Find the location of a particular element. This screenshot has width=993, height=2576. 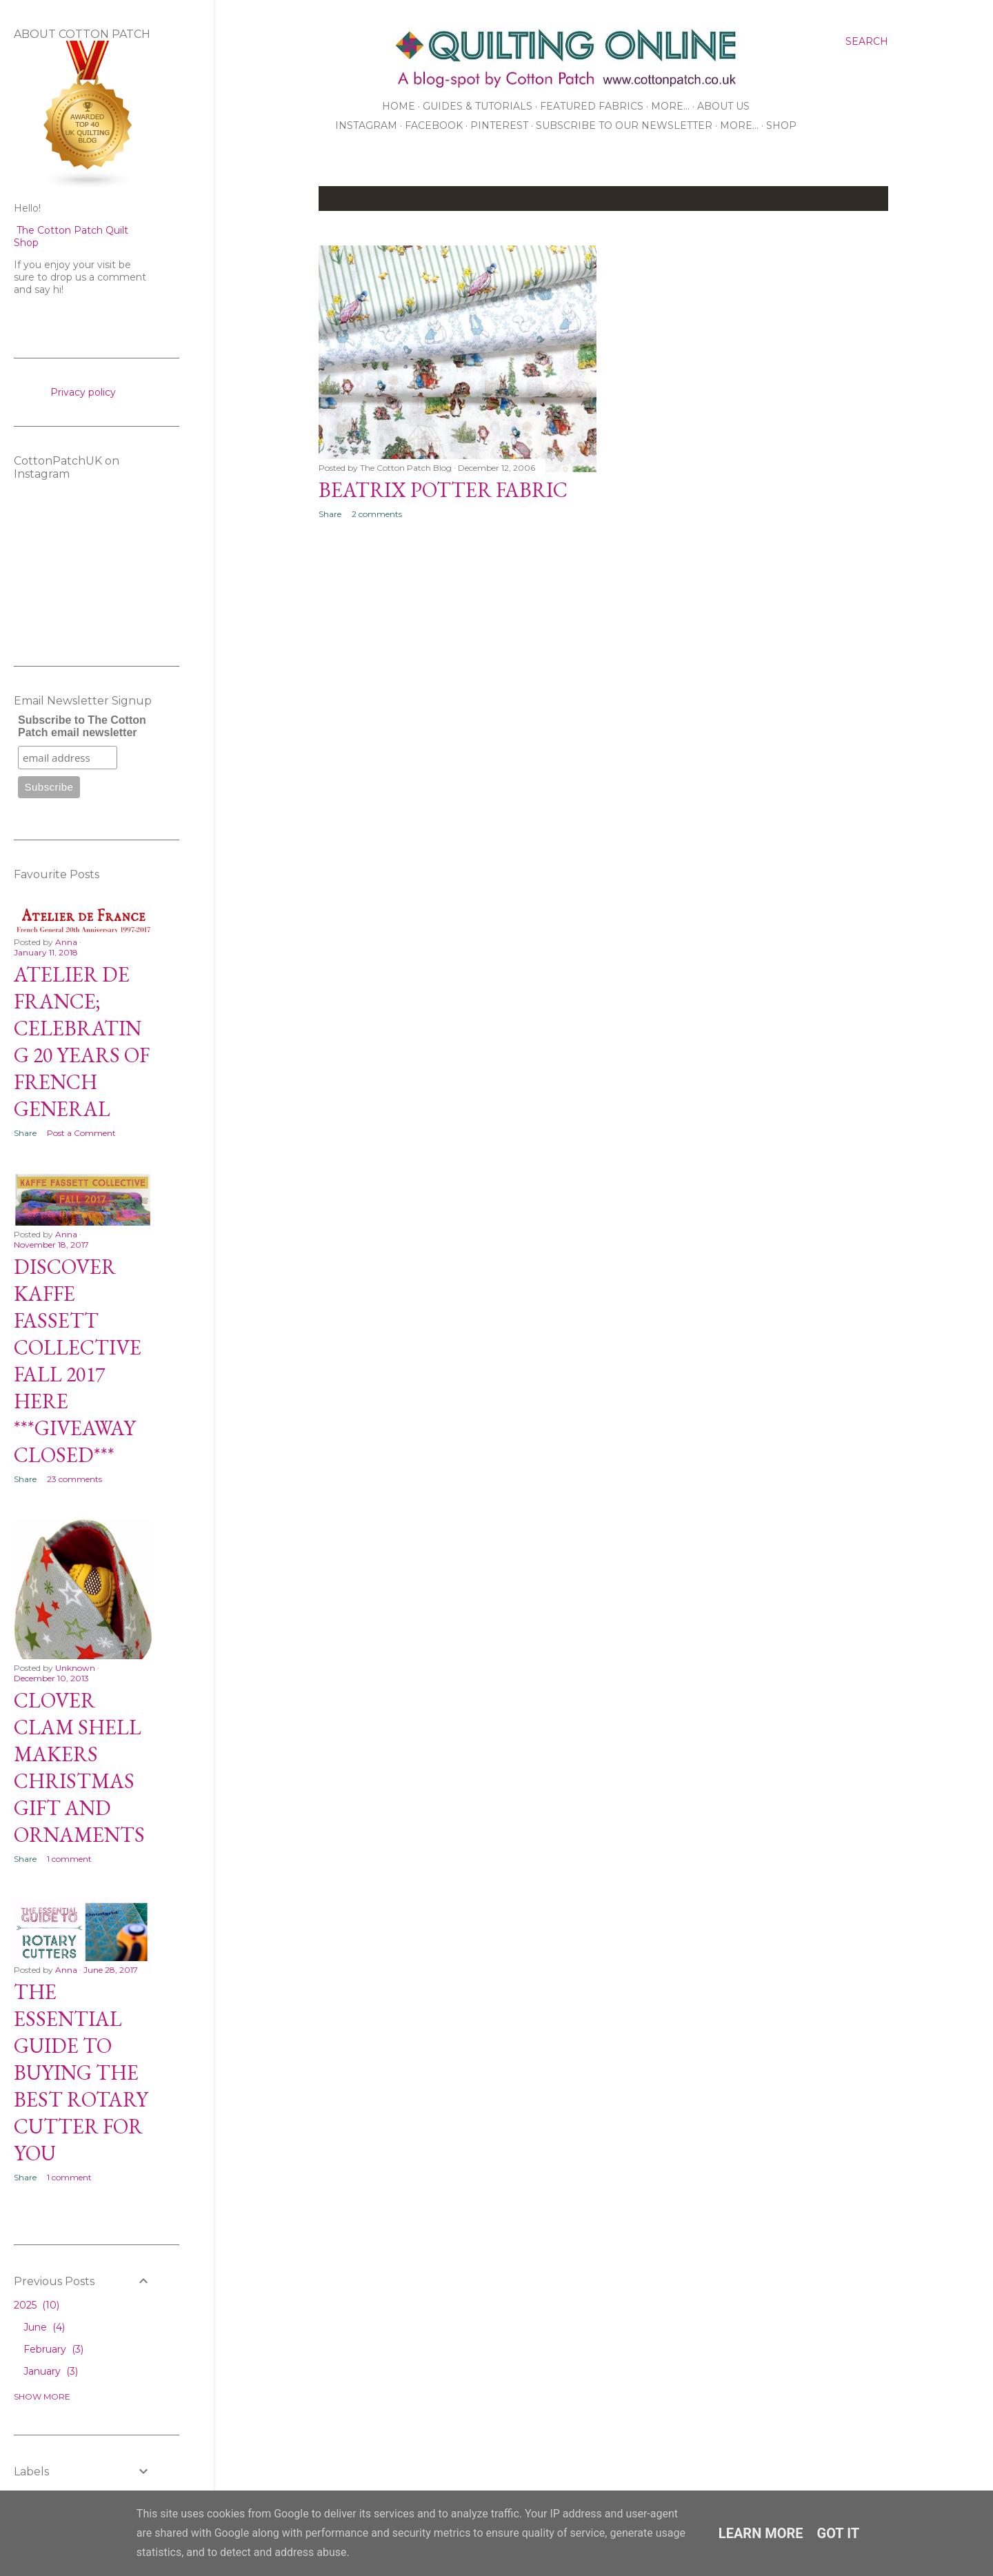

2025 is located at coordinates (36, 2305).